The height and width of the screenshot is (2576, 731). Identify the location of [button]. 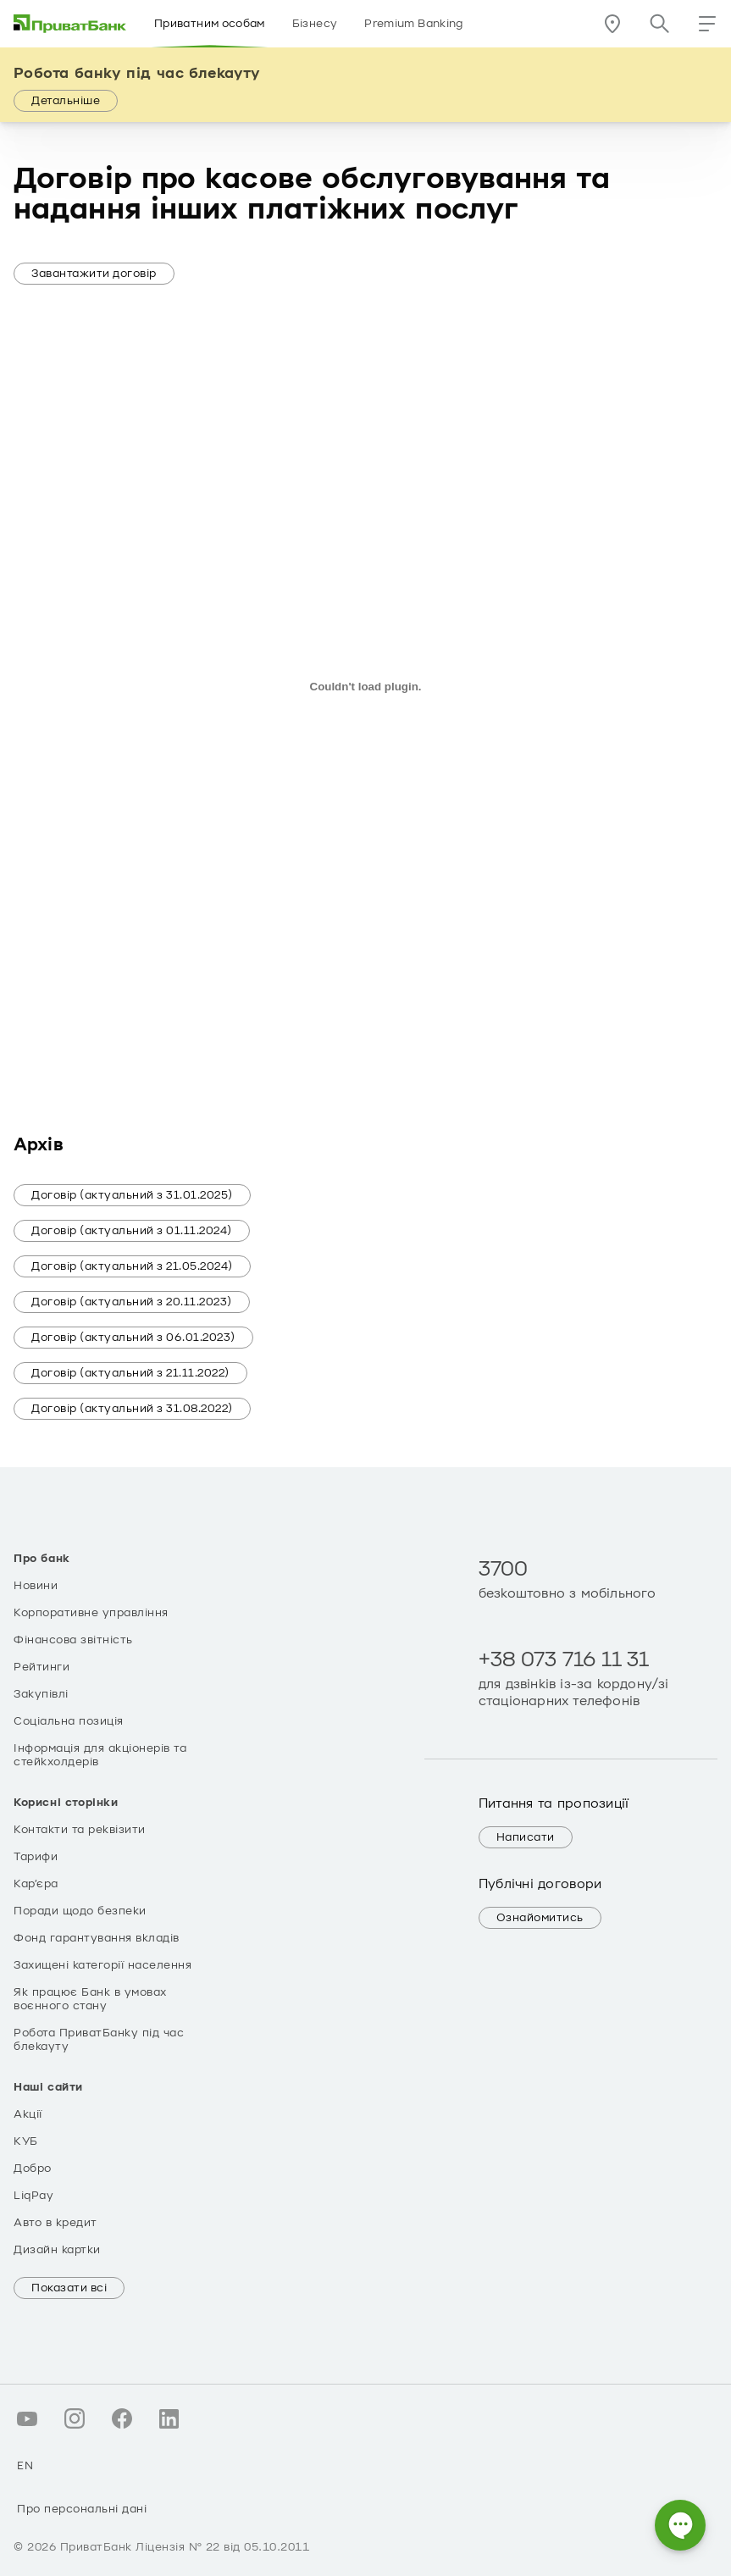
(707, 23).